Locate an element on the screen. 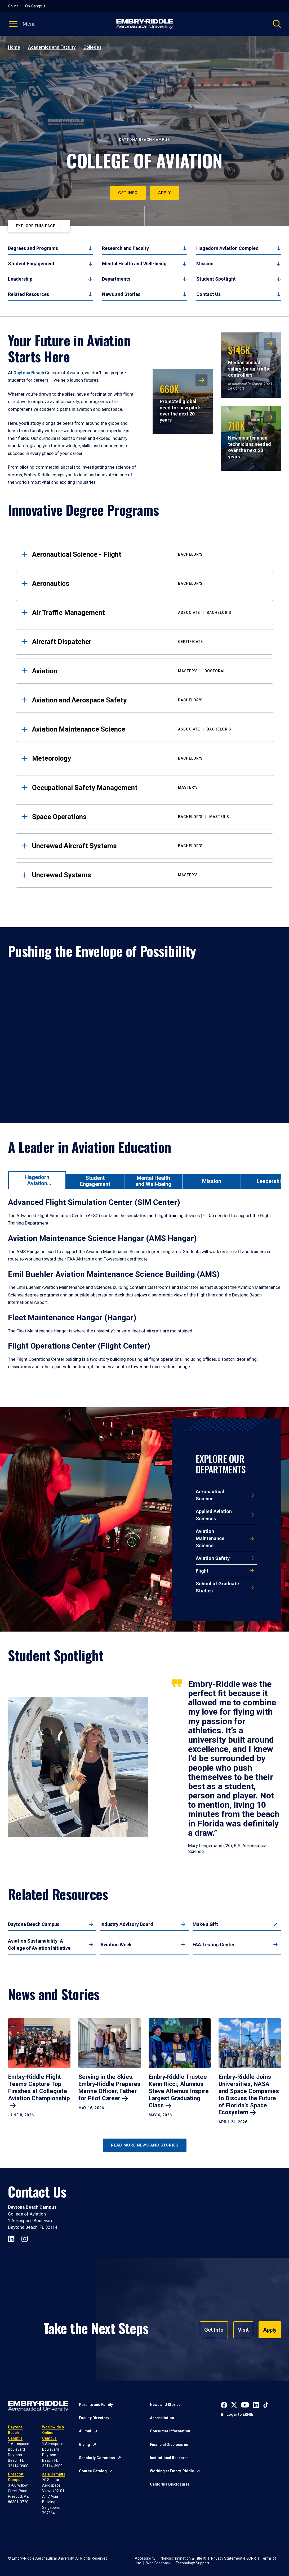 The width and height of the screenshot is (289, 2576). [tab] is located at coordinates (37, 1180).